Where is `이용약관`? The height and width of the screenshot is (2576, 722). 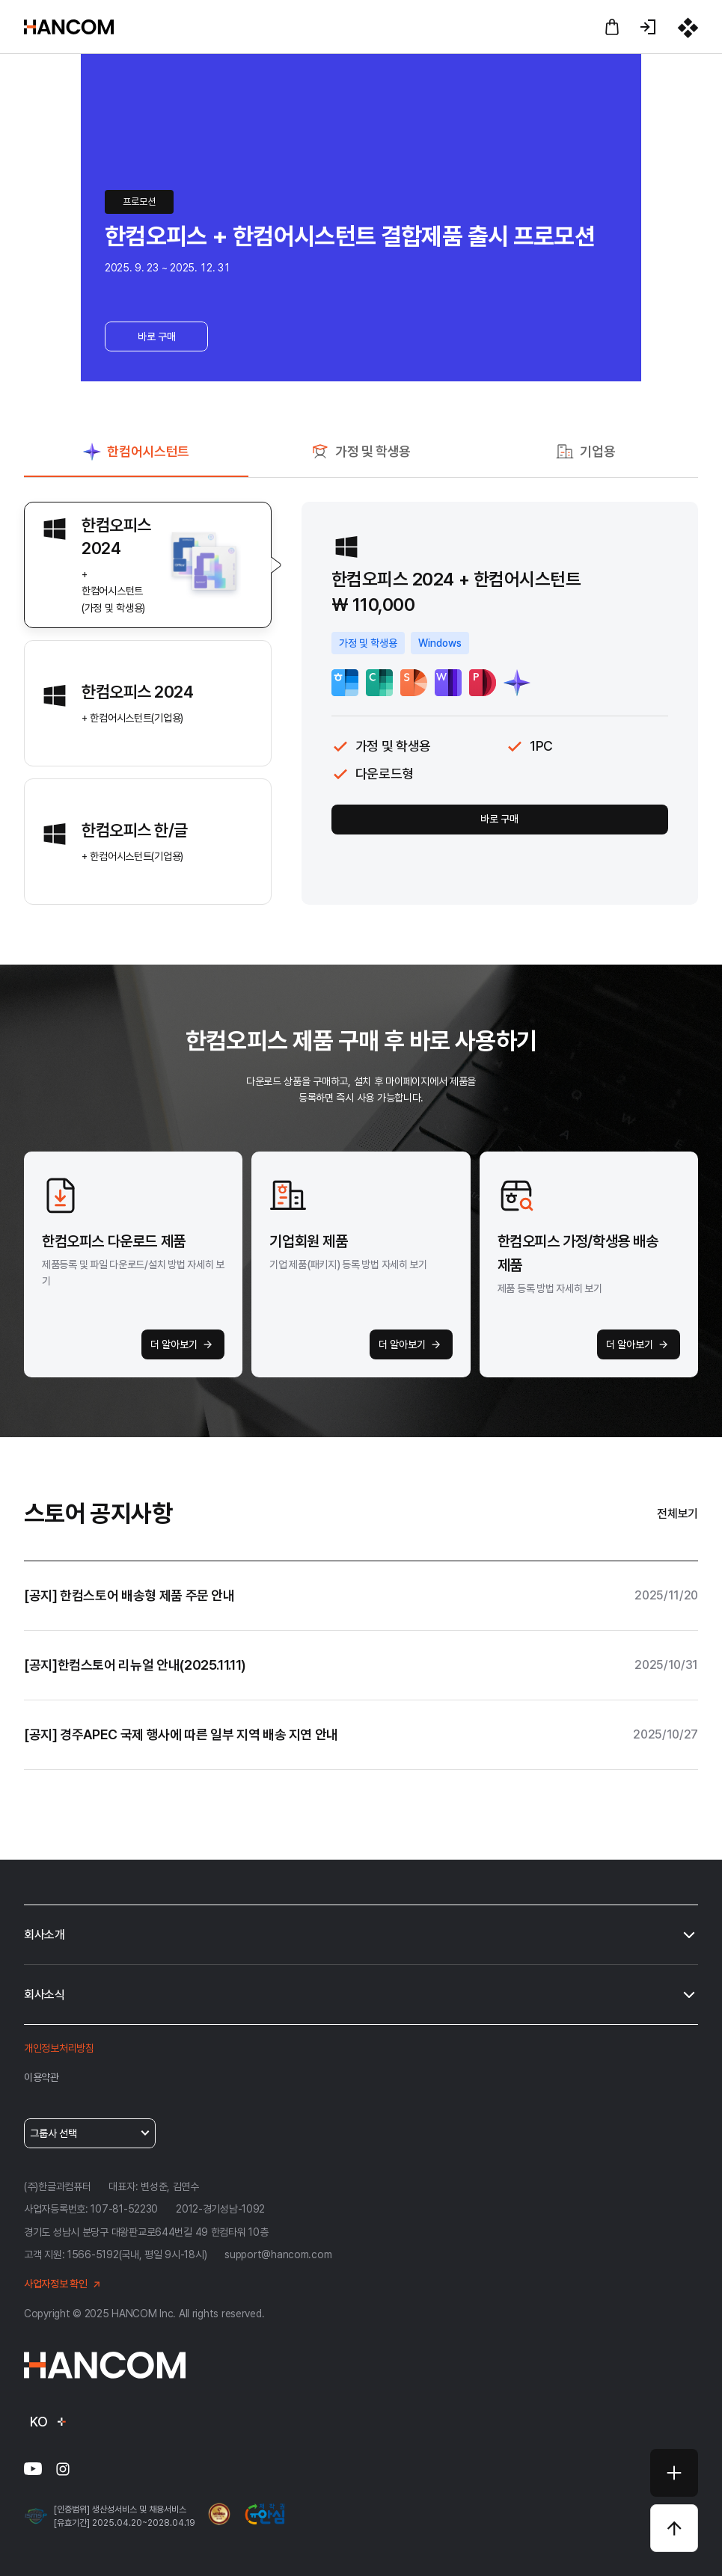
이용약관 is located at coordinates (41, 2077).